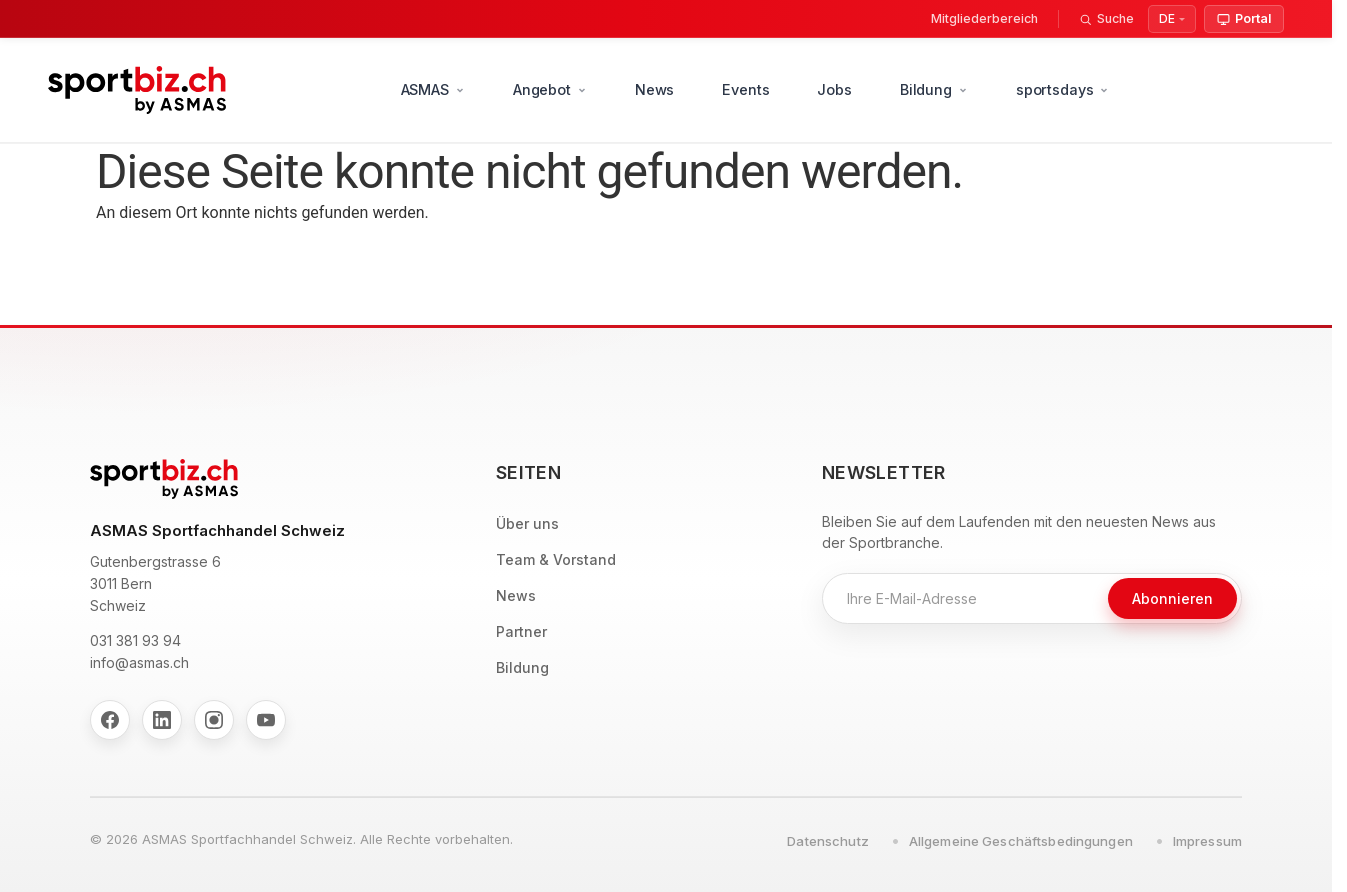 This screenshot has width=1347, height=892. Describe the element at coordinates (214, 720) in the screenshot. I see `[Instagram]` at that location.